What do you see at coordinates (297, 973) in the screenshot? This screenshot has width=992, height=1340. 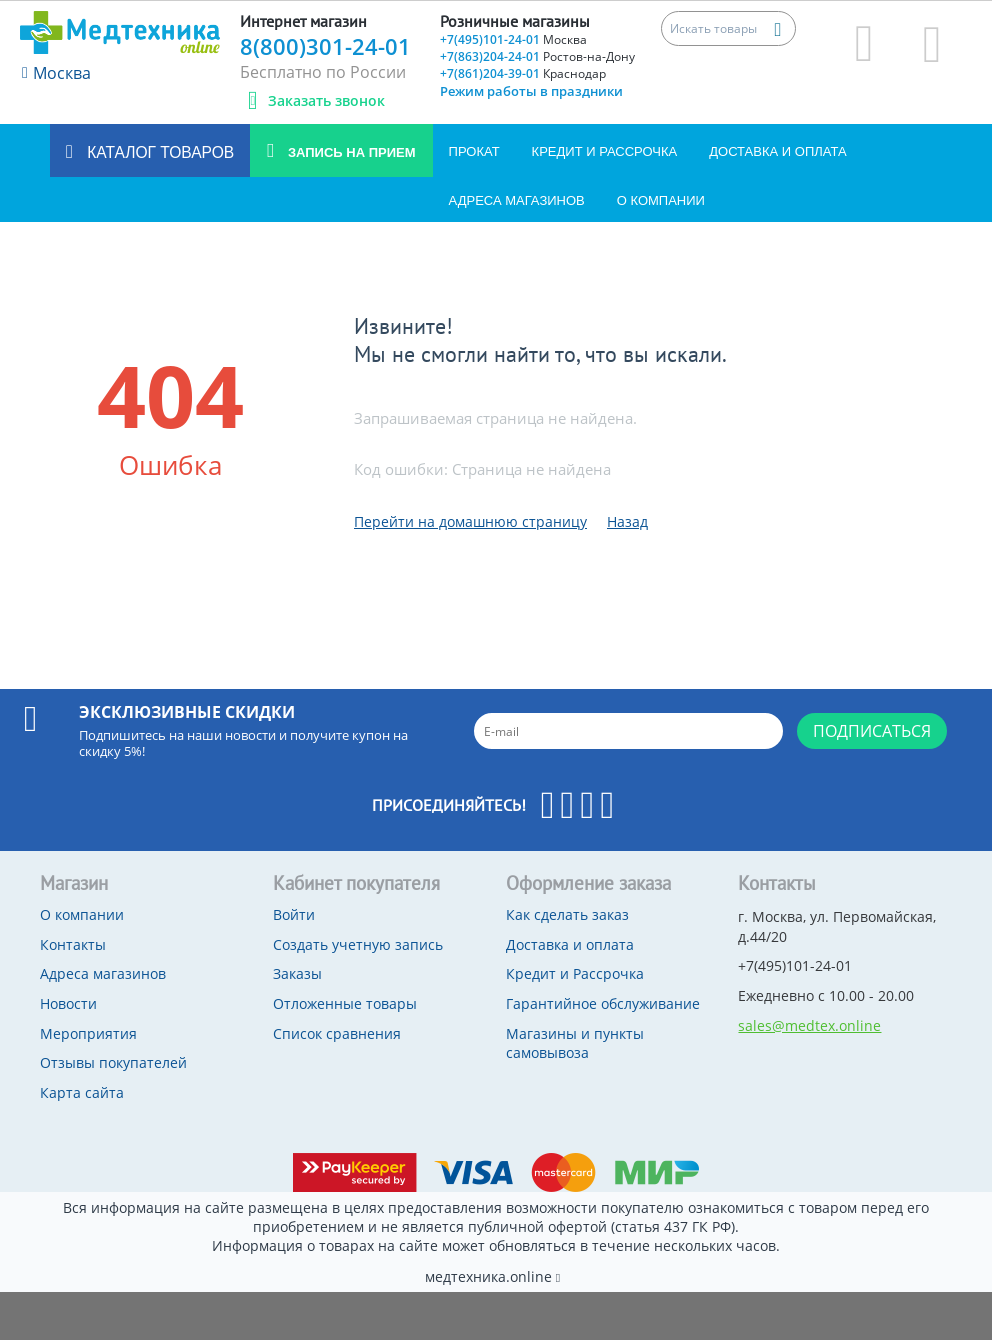 I see `Заказы` at bounding box center [297, 973].